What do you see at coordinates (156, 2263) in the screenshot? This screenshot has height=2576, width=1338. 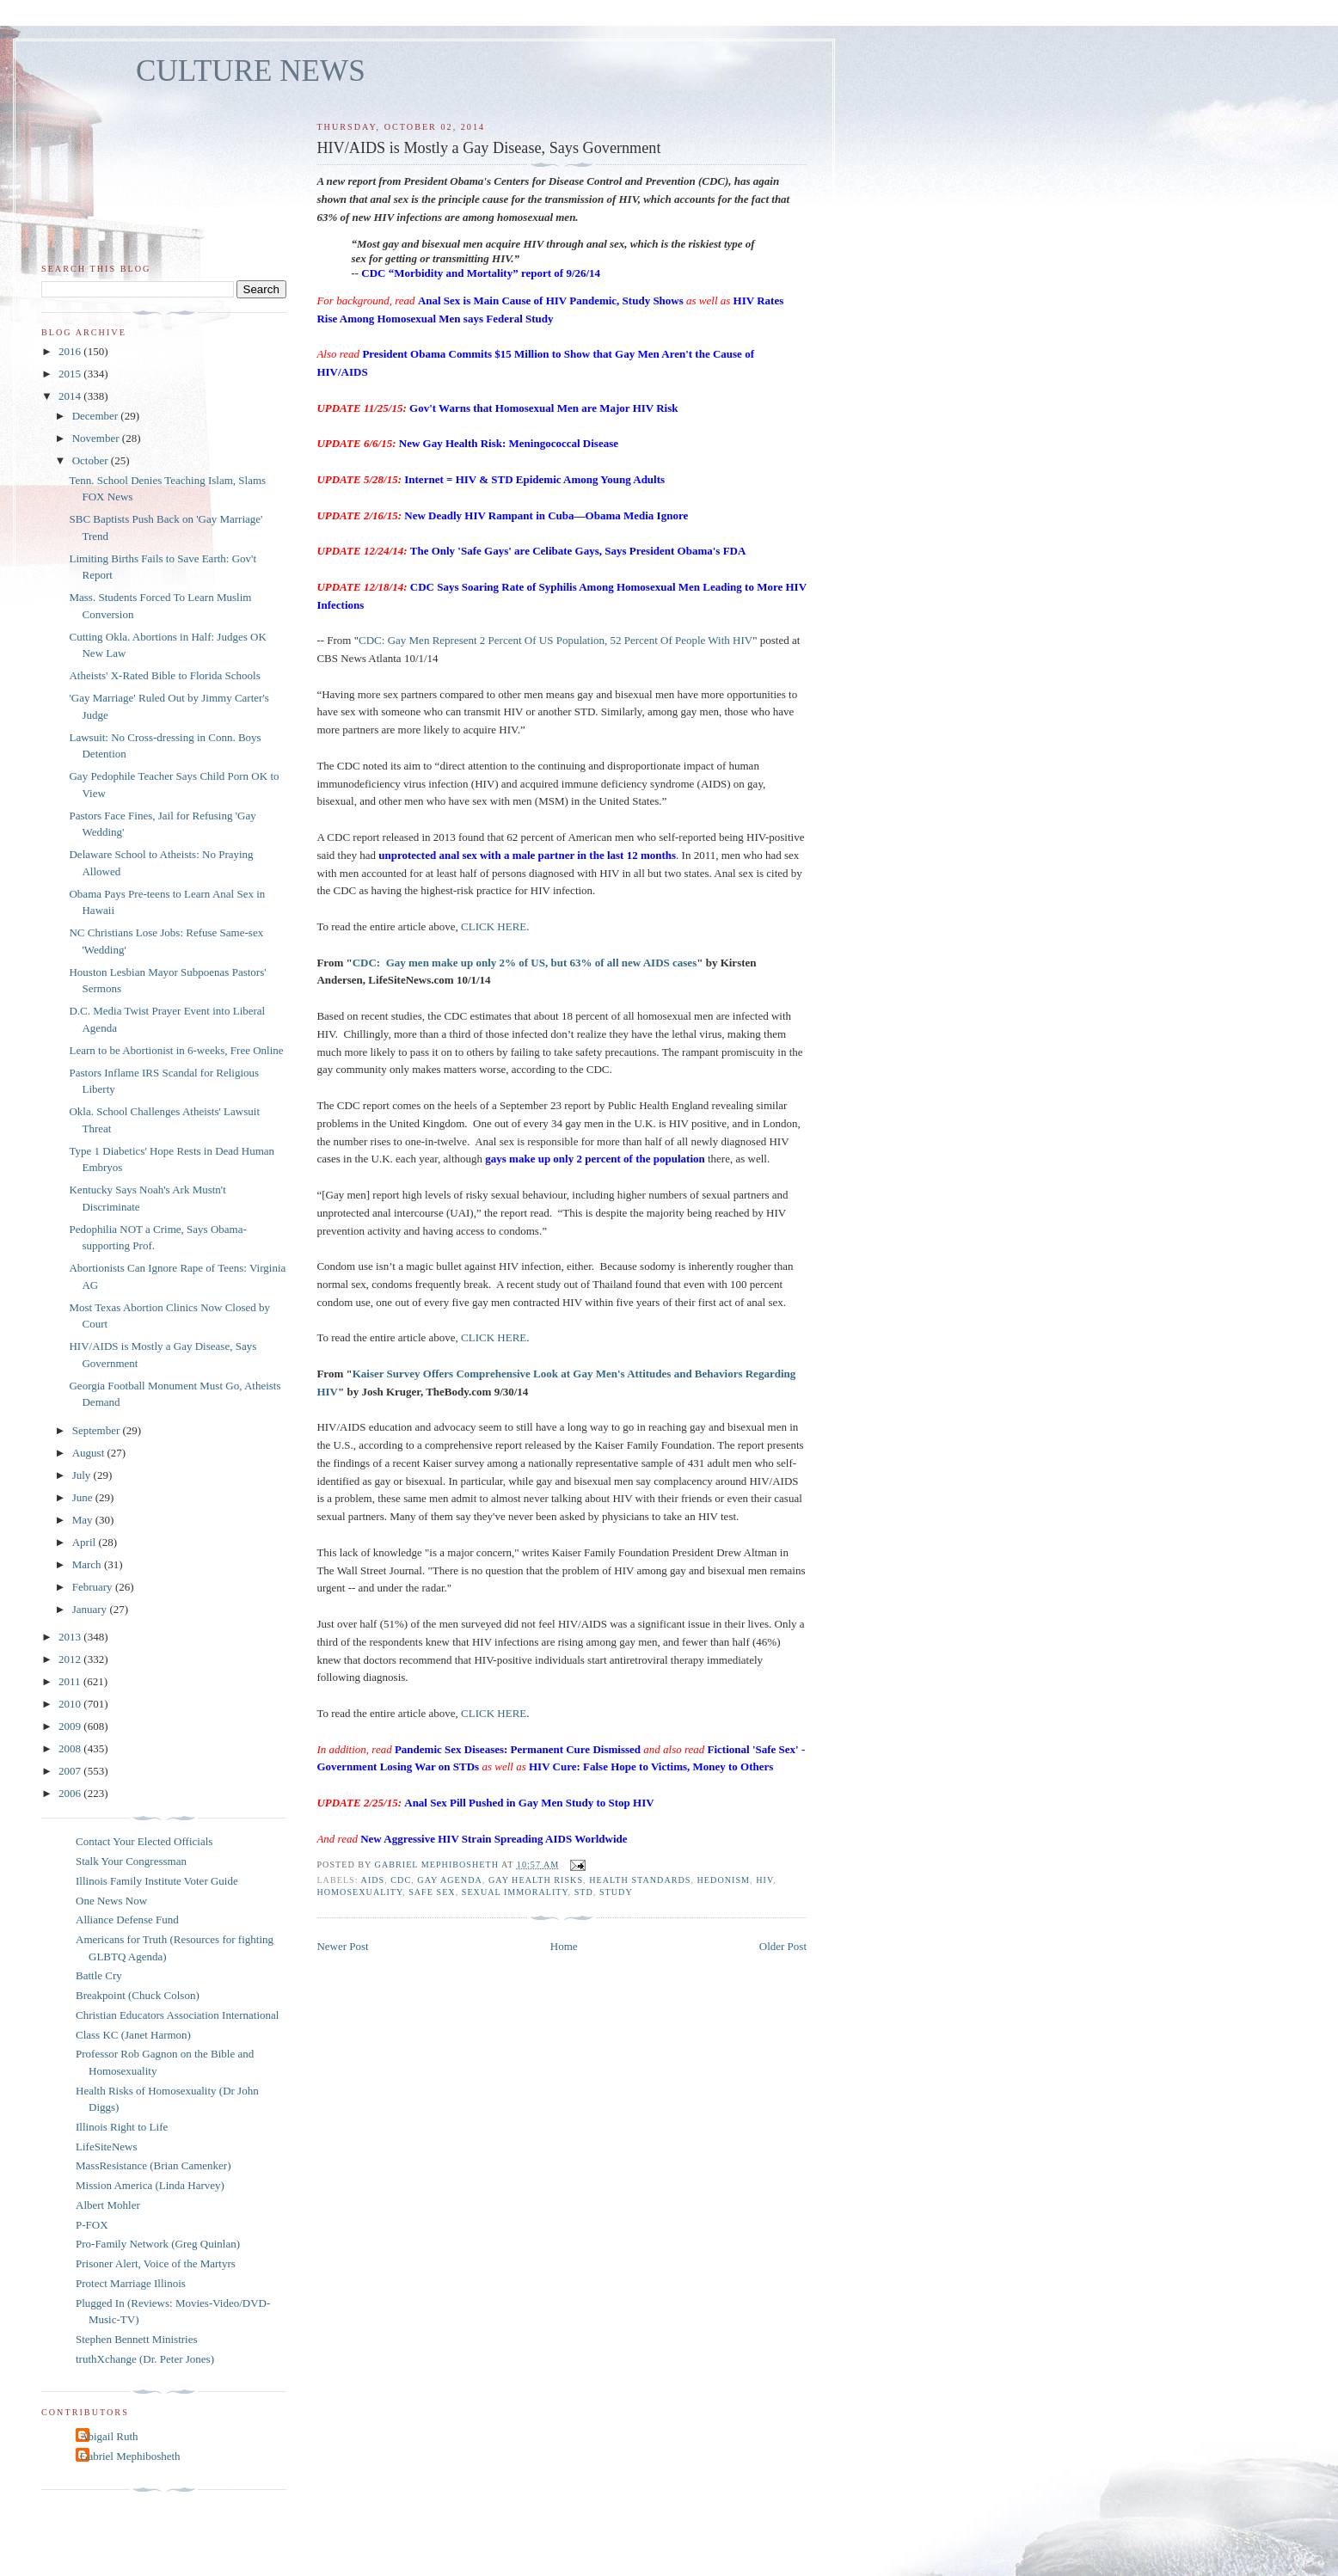 I see `Prisoner Alert, Voice of the Martyrs` at bounding box center [156, 2263].